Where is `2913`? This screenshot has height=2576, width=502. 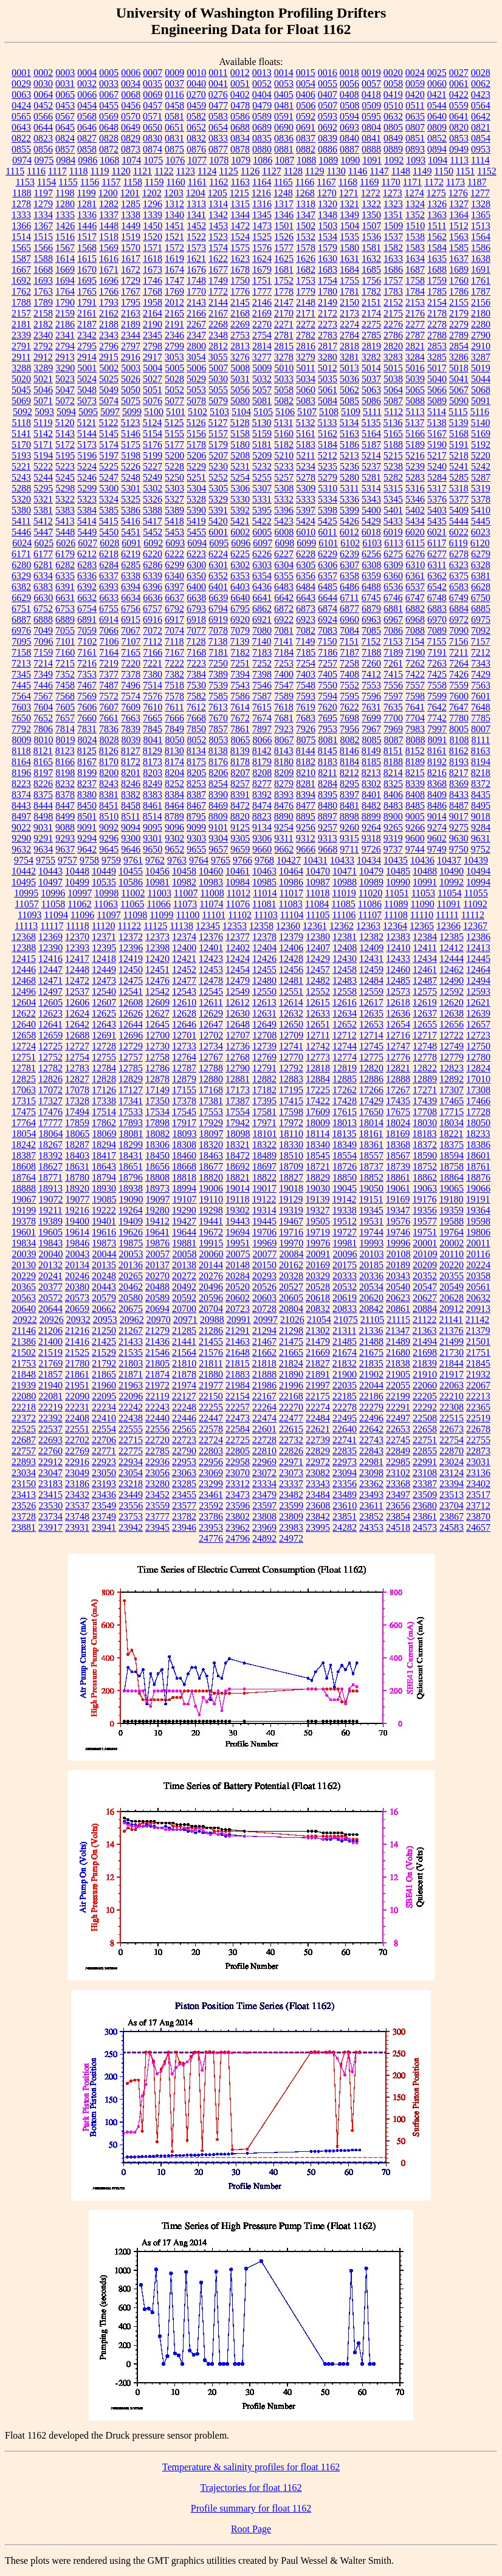 2913 is located at coordinates (65, 357).